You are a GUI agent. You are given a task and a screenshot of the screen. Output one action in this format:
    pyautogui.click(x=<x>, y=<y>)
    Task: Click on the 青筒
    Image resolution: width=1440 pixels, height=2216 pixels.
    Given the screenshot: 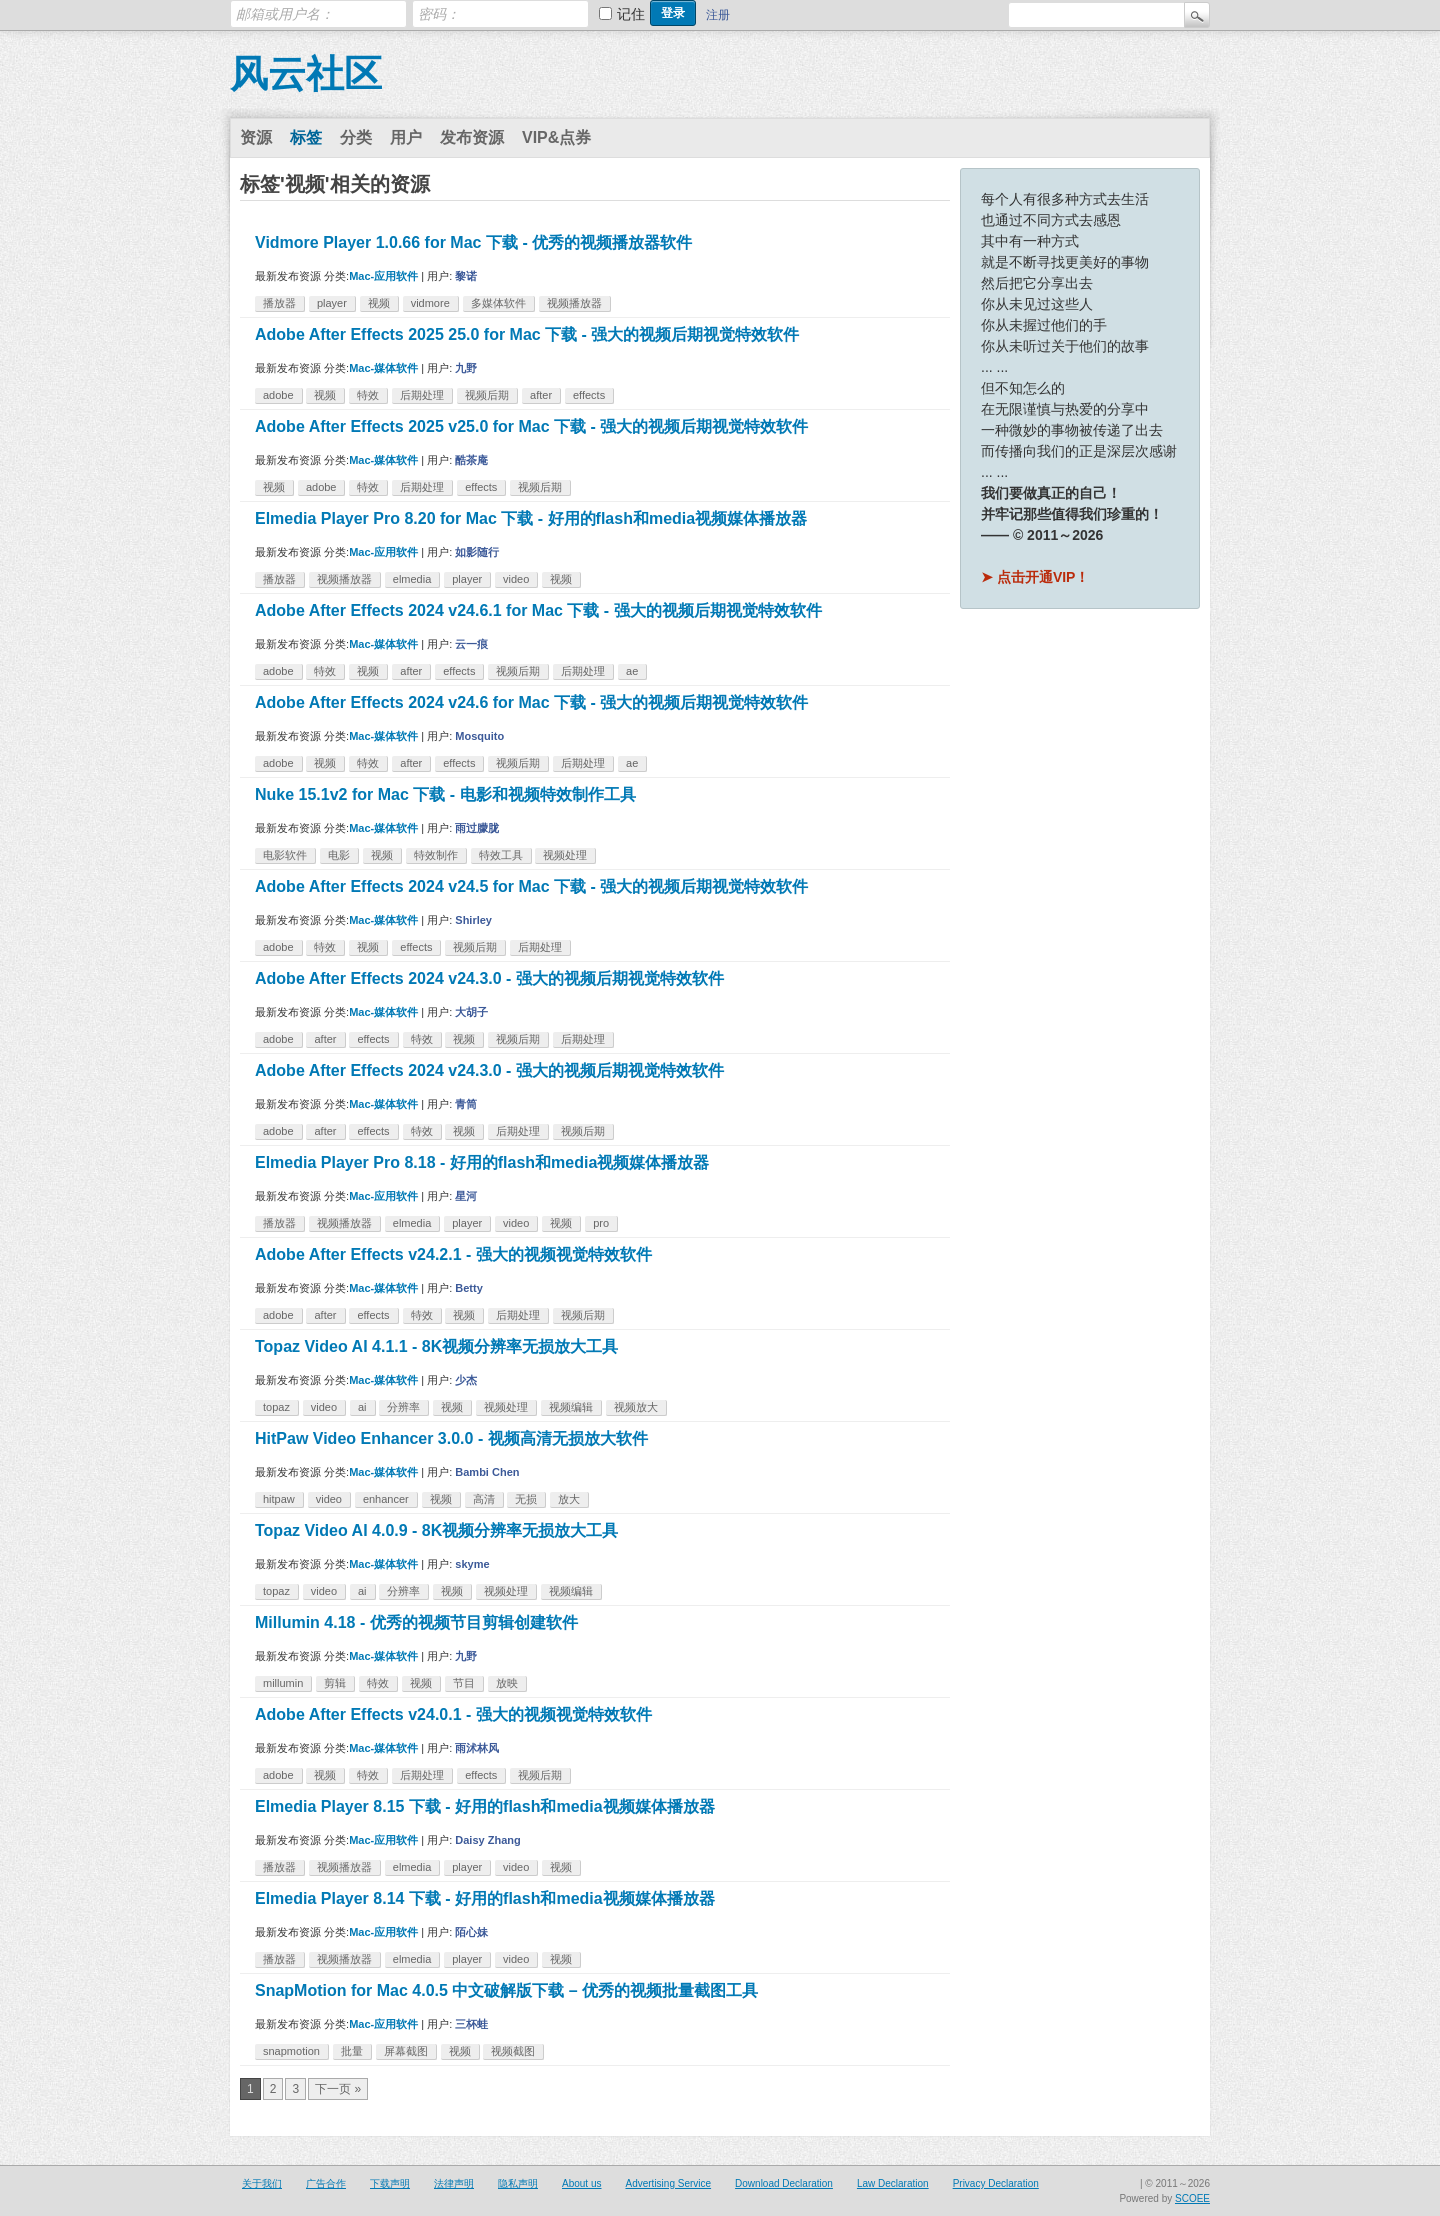 What is the action you would take?
    pyautogui.click(x=466, y=1104)
    